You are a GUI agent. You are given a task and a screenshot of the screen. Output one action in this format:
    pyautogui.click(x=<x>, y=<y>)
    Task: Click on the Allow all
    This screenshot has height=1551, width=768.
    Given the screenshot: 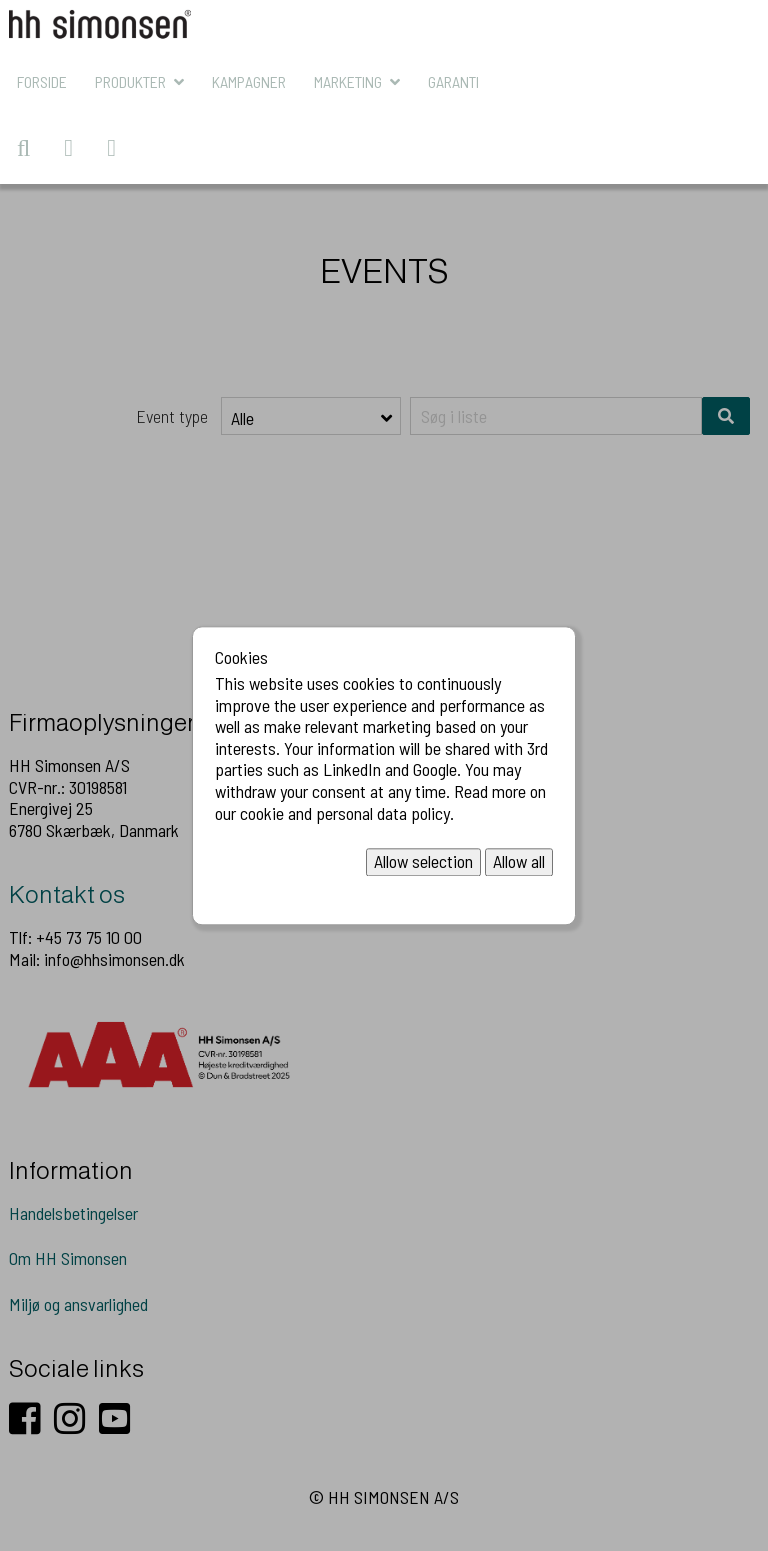 What is the action you would take?
    pyautogui.click(x=519, y=862)
    